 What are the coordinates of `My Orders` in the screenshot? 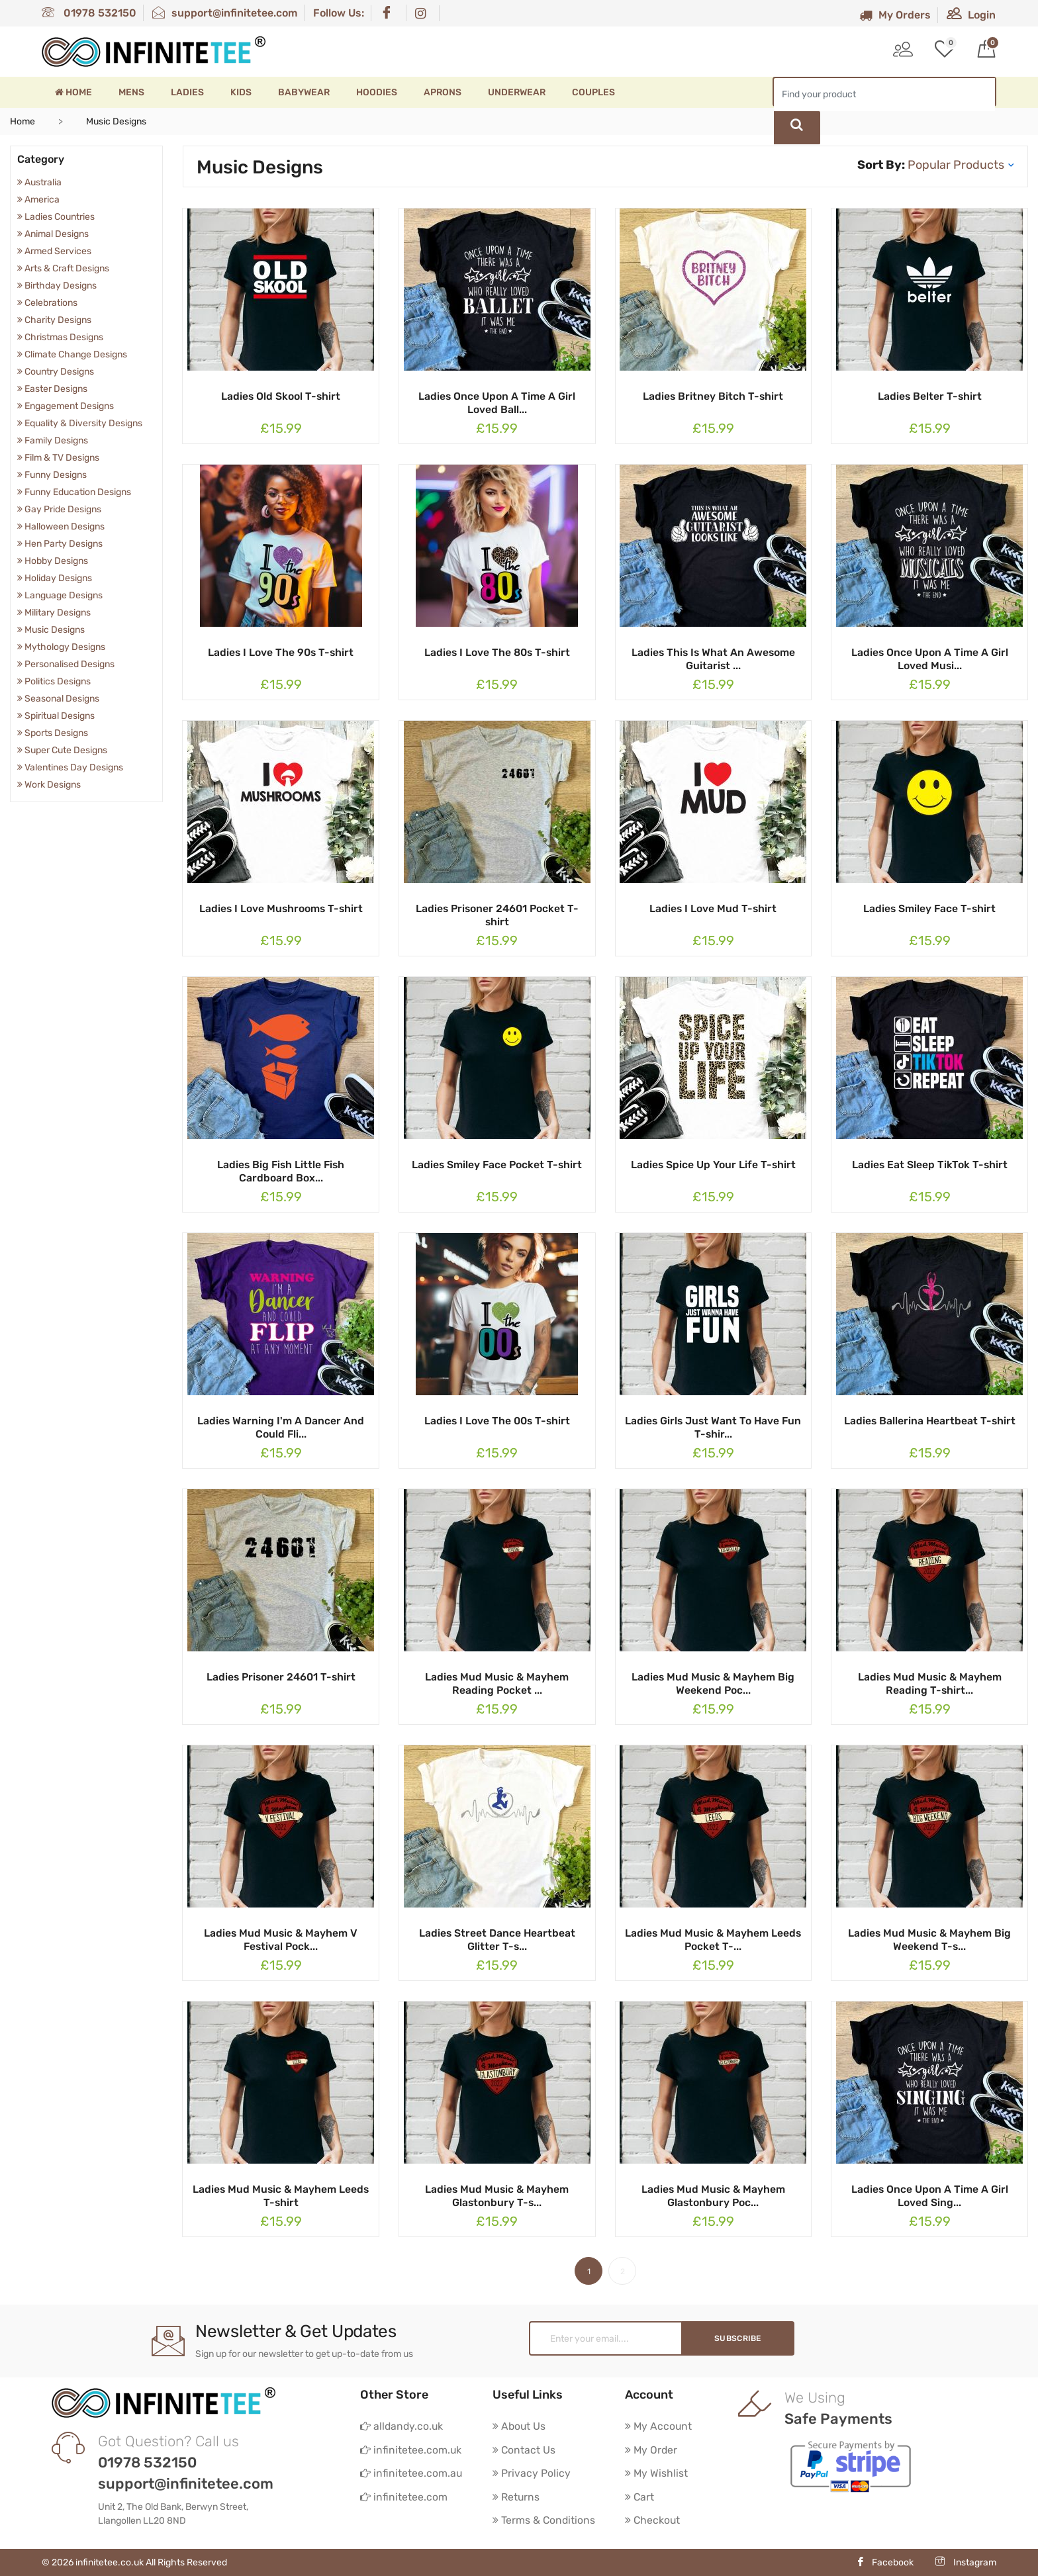 It's located at (895, 15).